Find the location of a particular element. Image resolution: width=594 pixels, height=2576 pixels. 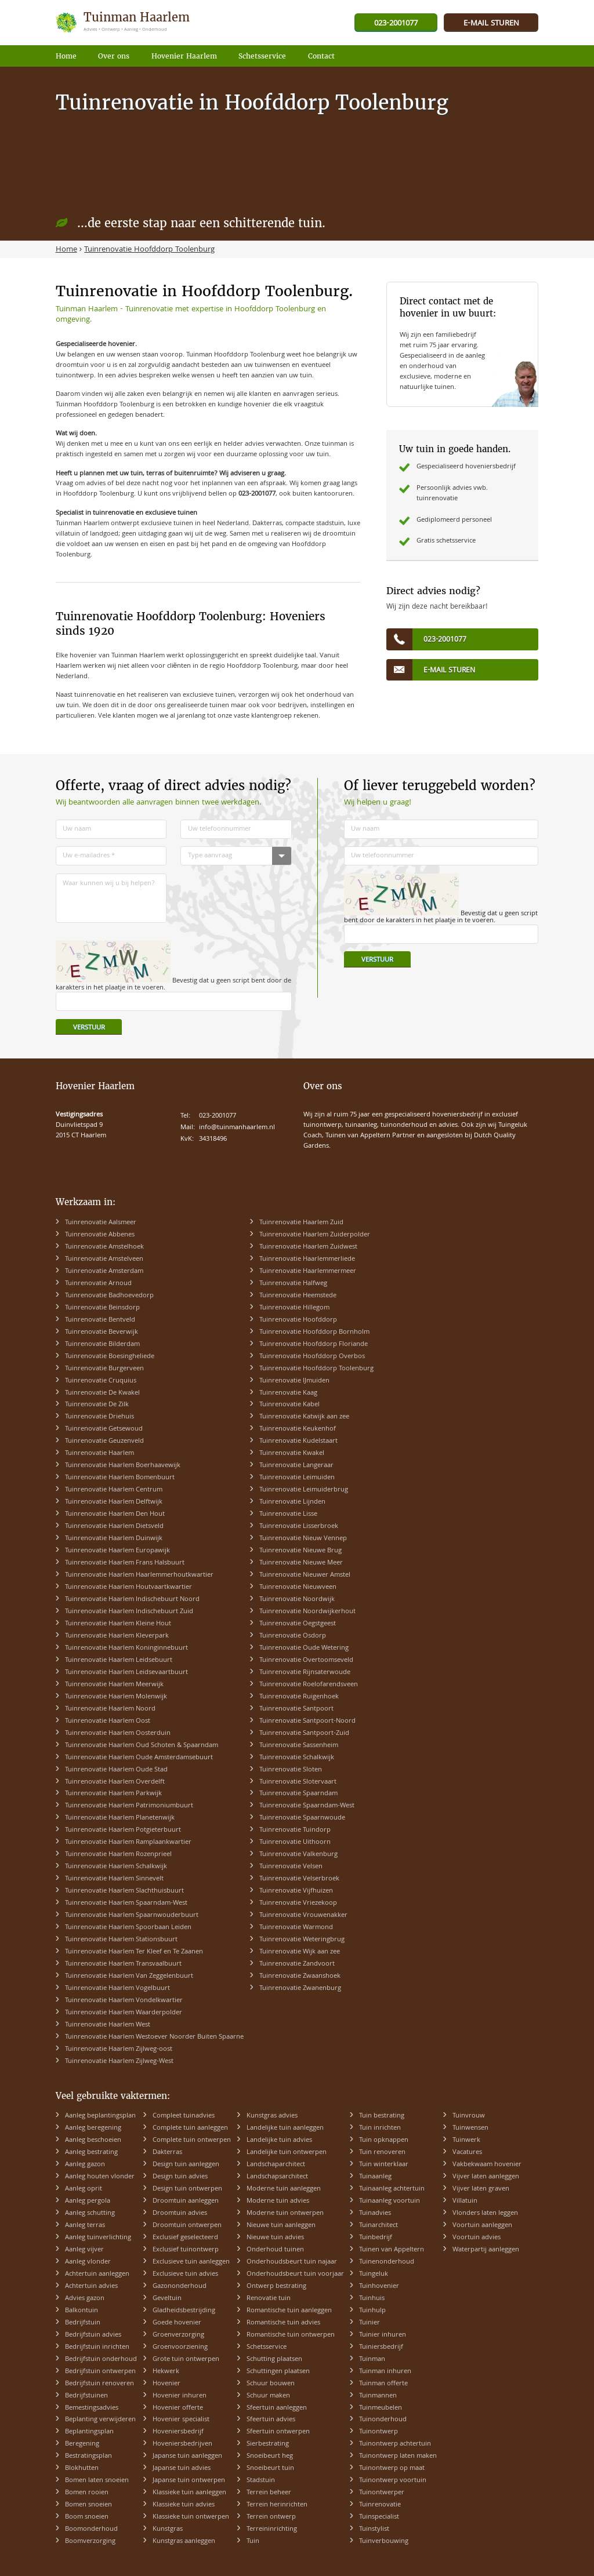

Sierbestrating is located at coordinates (268, 2444).